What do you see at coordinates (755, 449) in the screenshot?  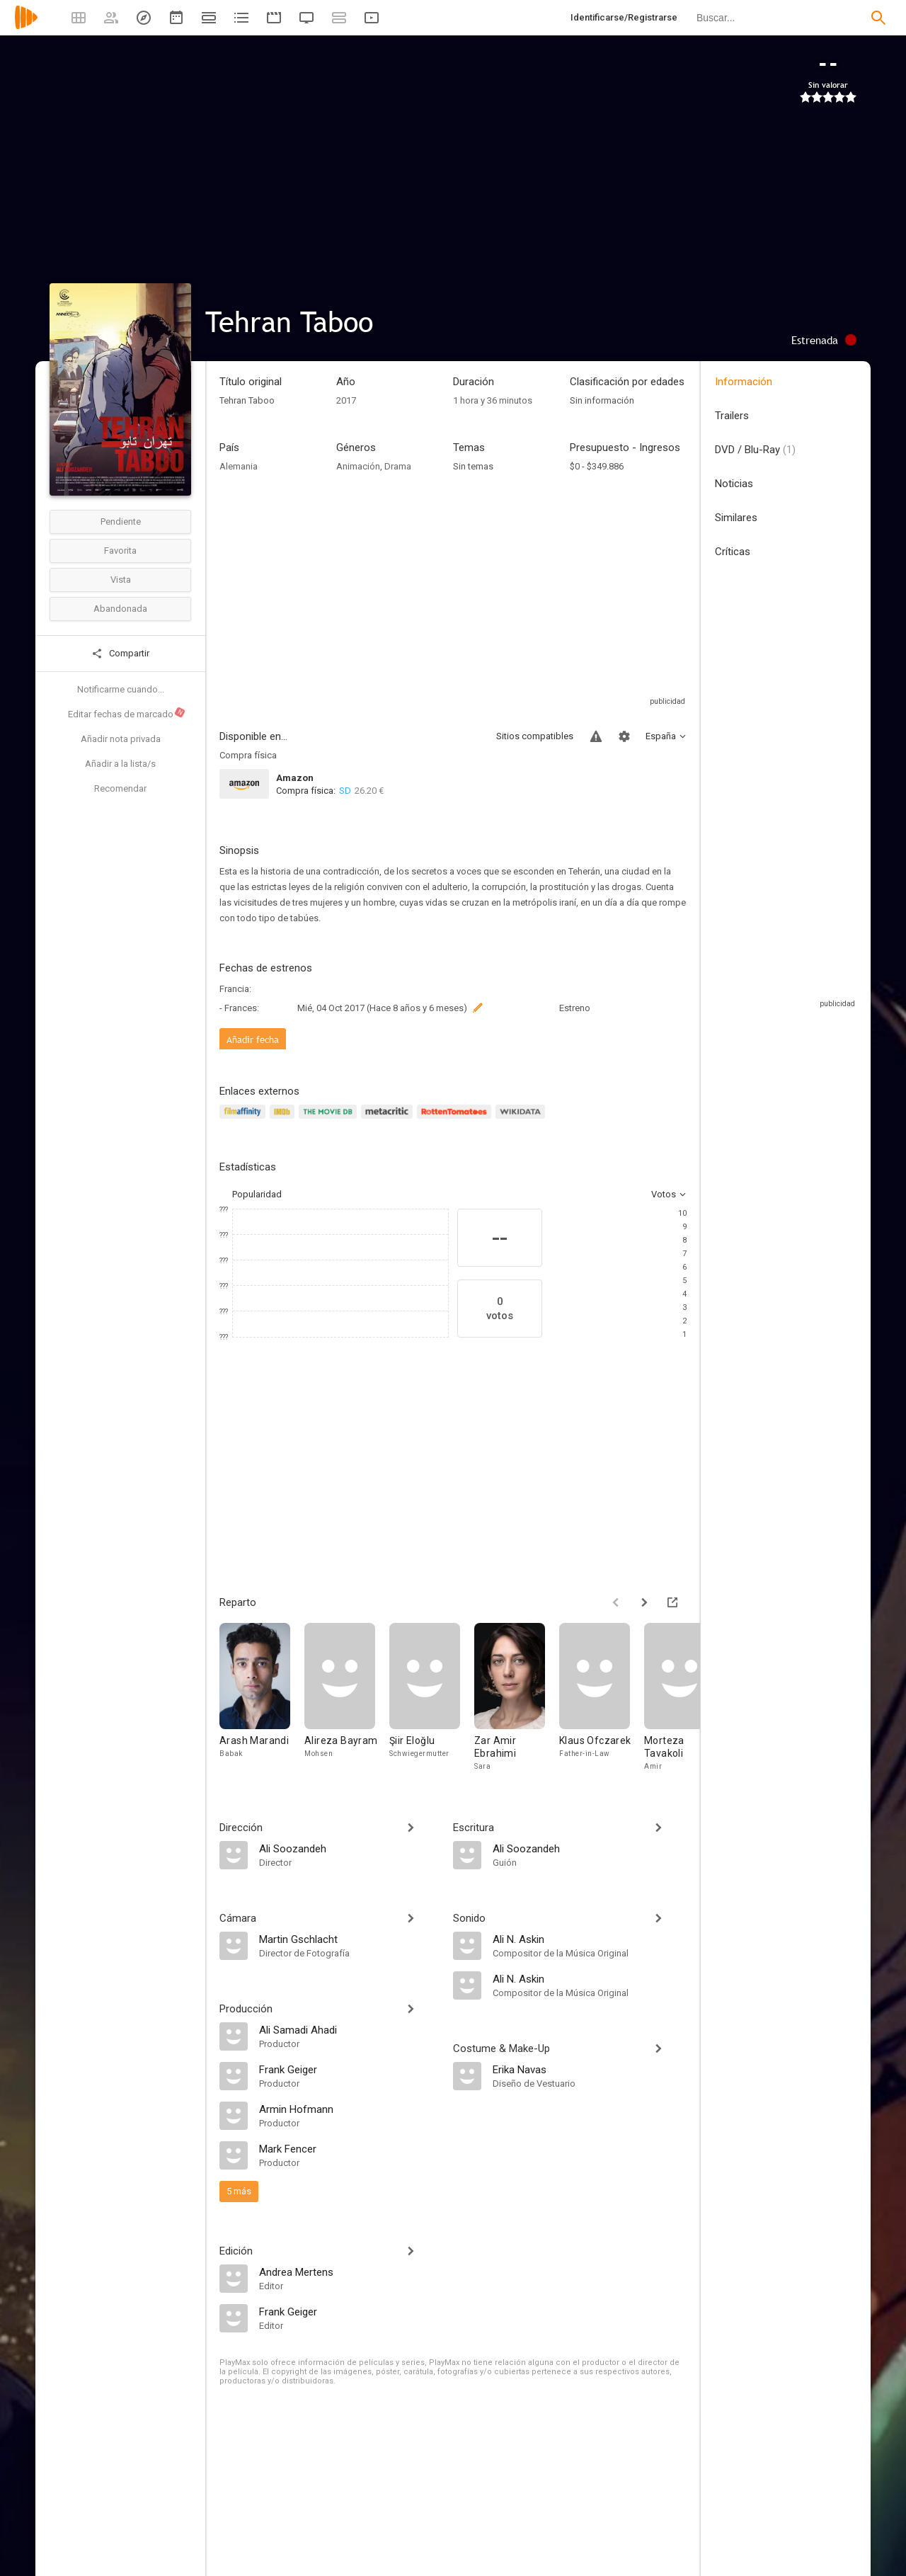 I see `DVD / Blu-Ray` at bounding box center [755, 449].